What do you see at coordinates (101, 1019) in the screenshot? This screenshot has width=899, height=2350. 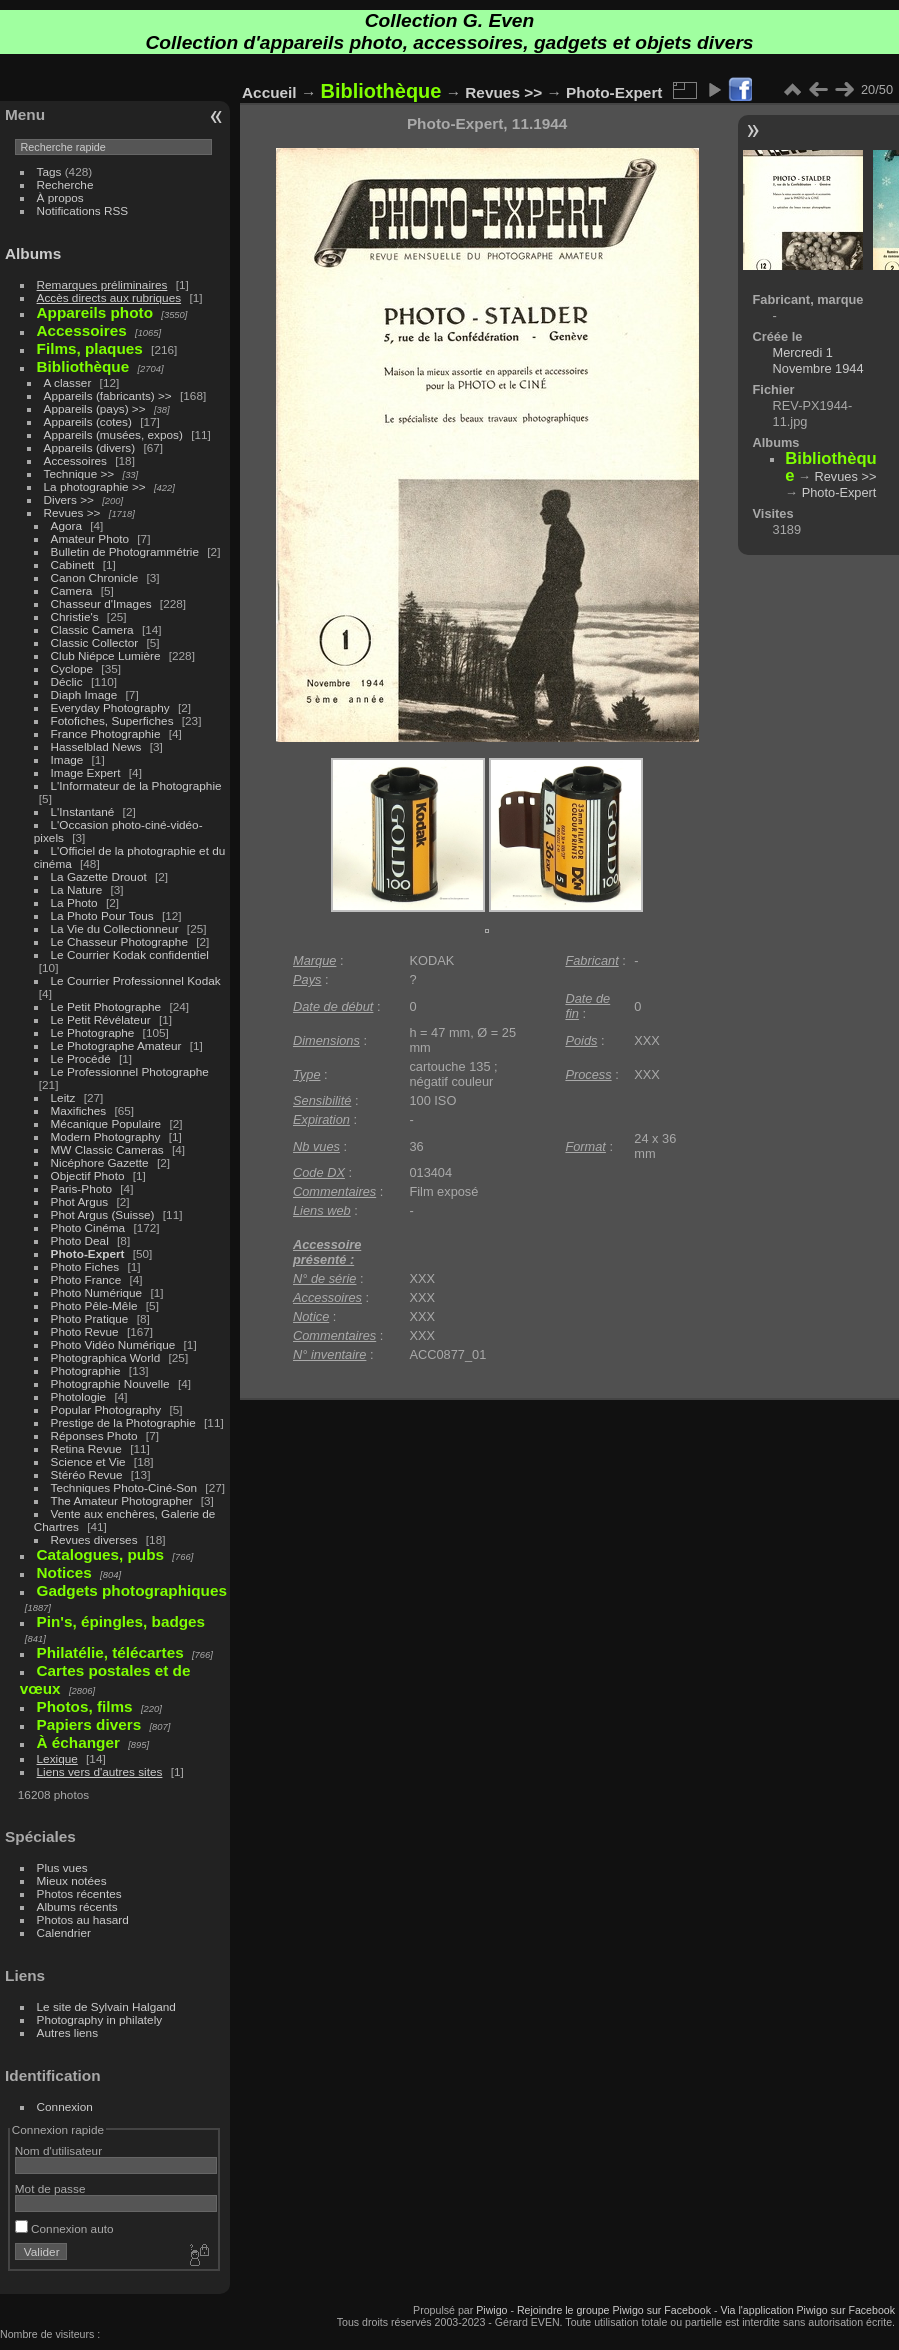 I see `Le Petit Révélateur` at bounding box center [101, 1019].